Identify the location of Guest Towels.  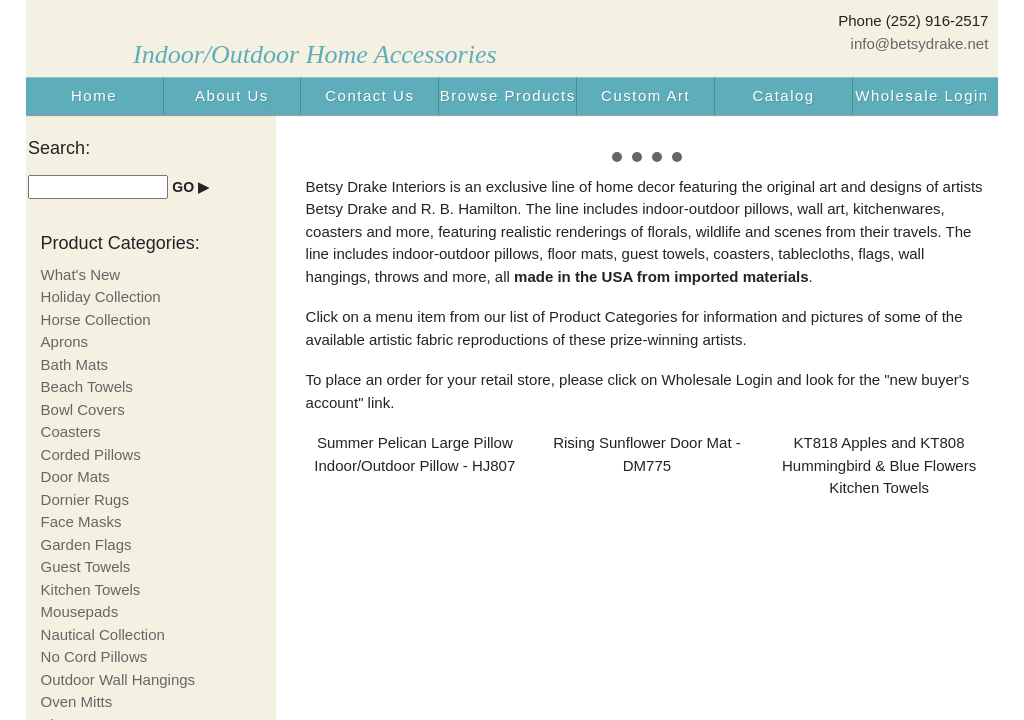
(86, 566).